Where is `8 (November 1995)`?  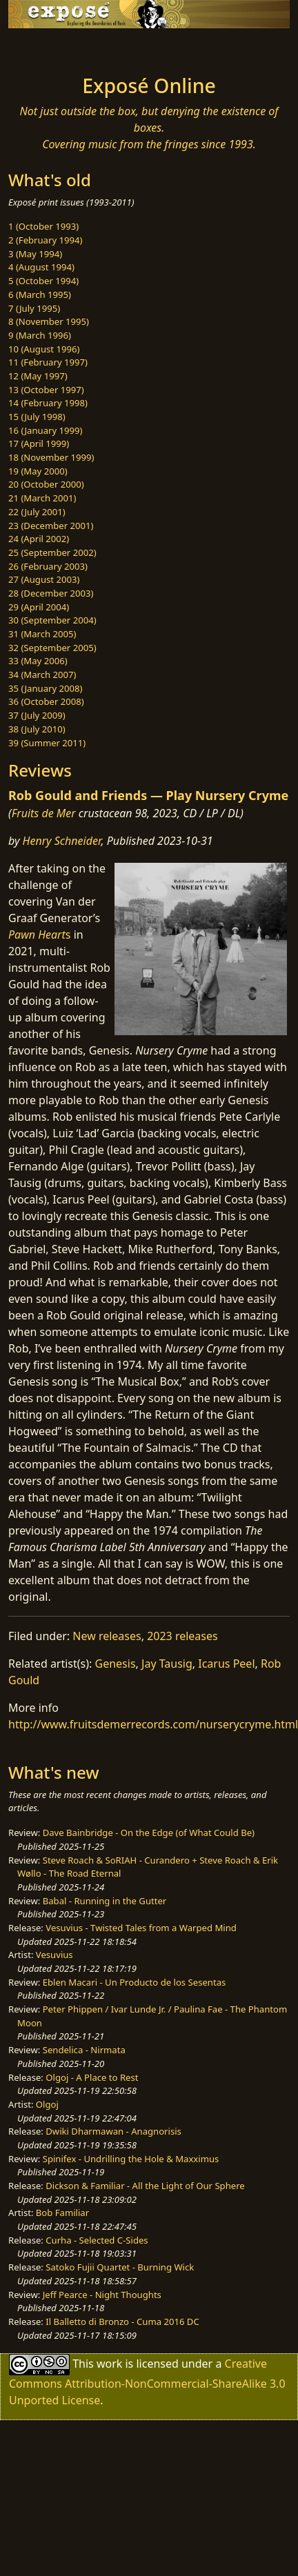
8 (November 1995) is located at coordinates (48, 321).